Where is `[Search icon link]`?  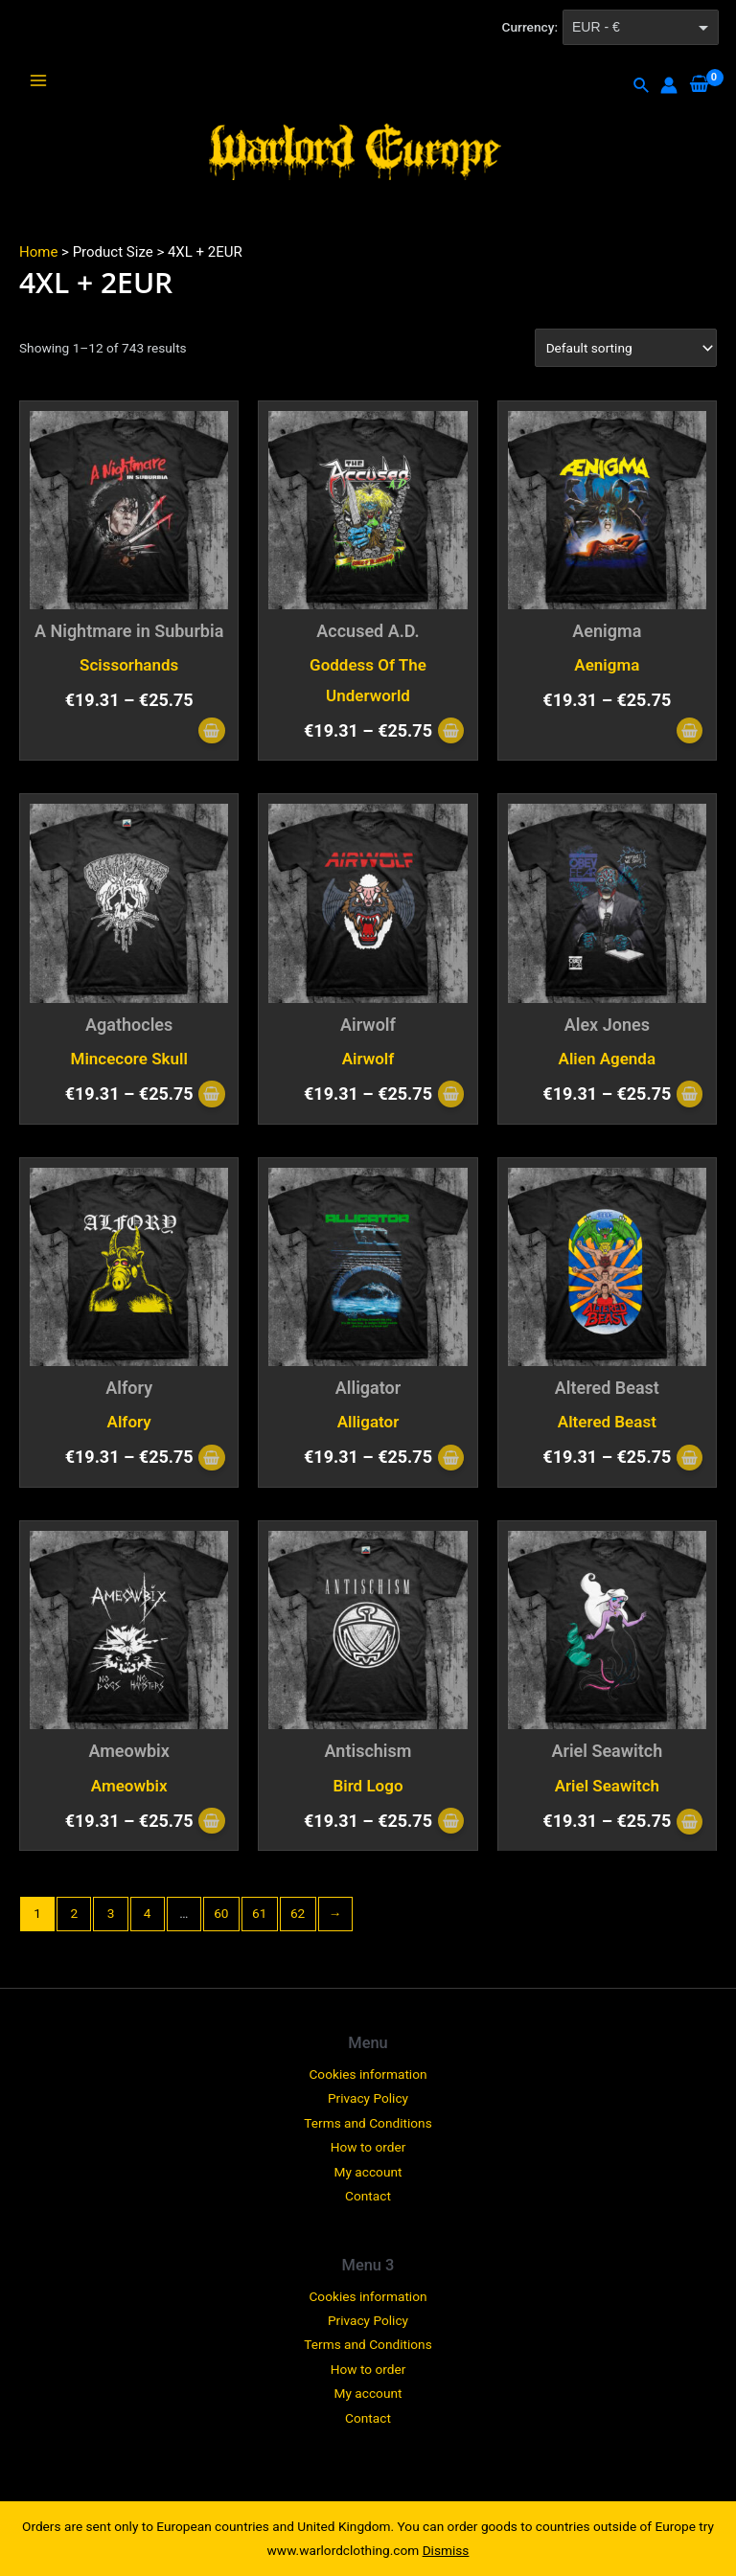 [Search icon link] is located at coordinates (642, 86).